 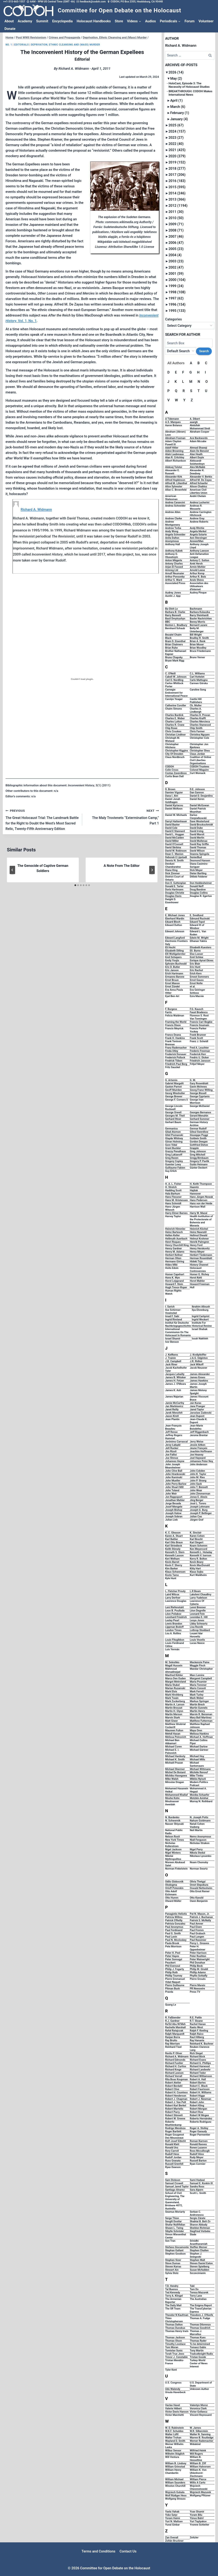 What do you see at coordinates (199, 844) in the screenshot?
I see `David Ray Griffin` at bounding box center [199, 844].